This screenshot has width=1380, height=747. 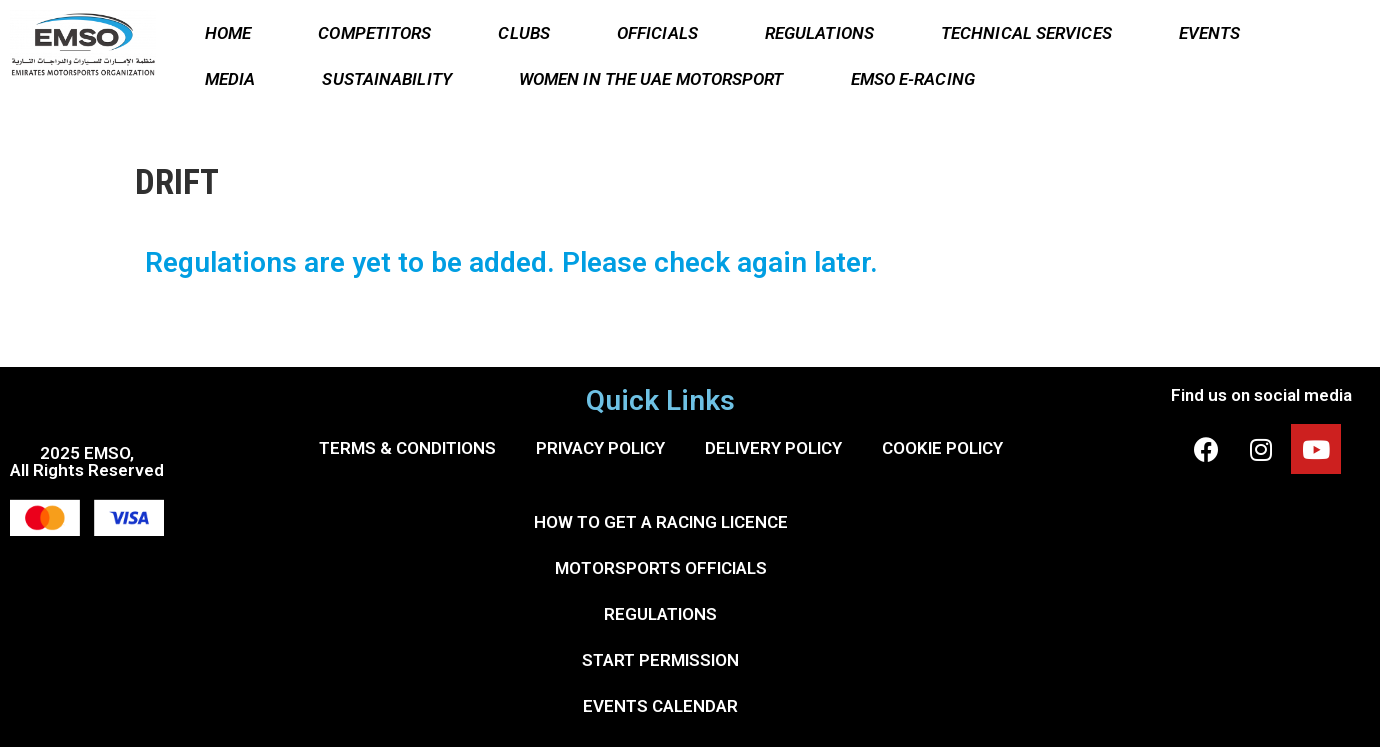 I want to click on TERMS & CONDITIONS, so click(x=407, y=448).